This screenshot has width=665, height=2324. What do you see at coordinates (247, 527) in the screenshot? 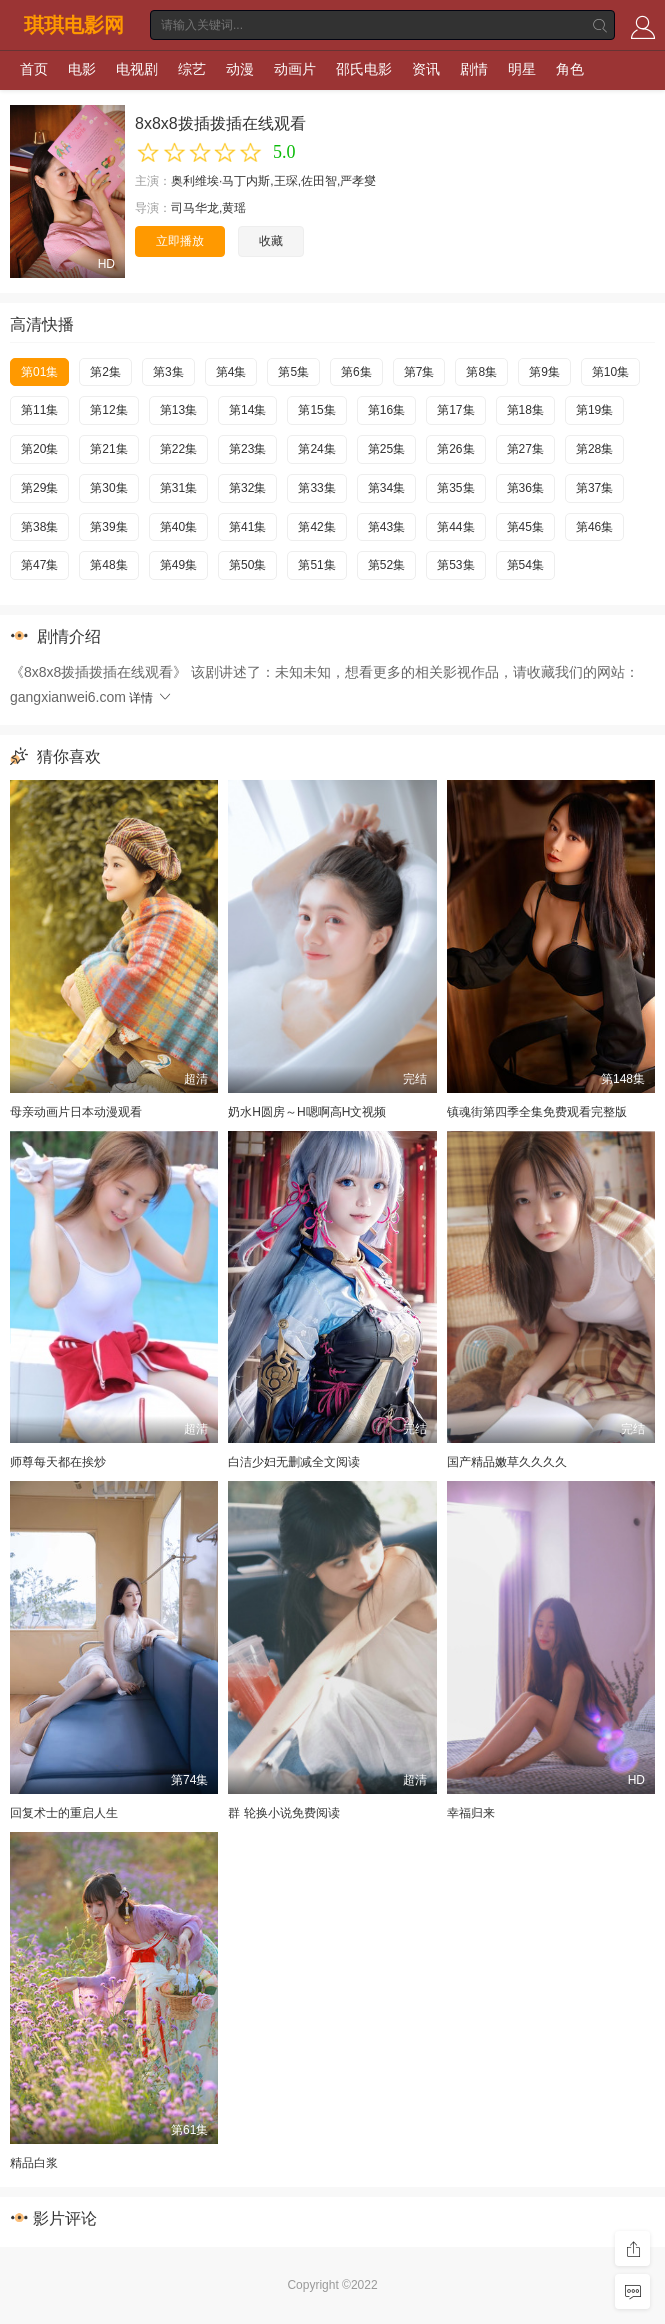
I see `第41集` at bounding box center [247, 527].